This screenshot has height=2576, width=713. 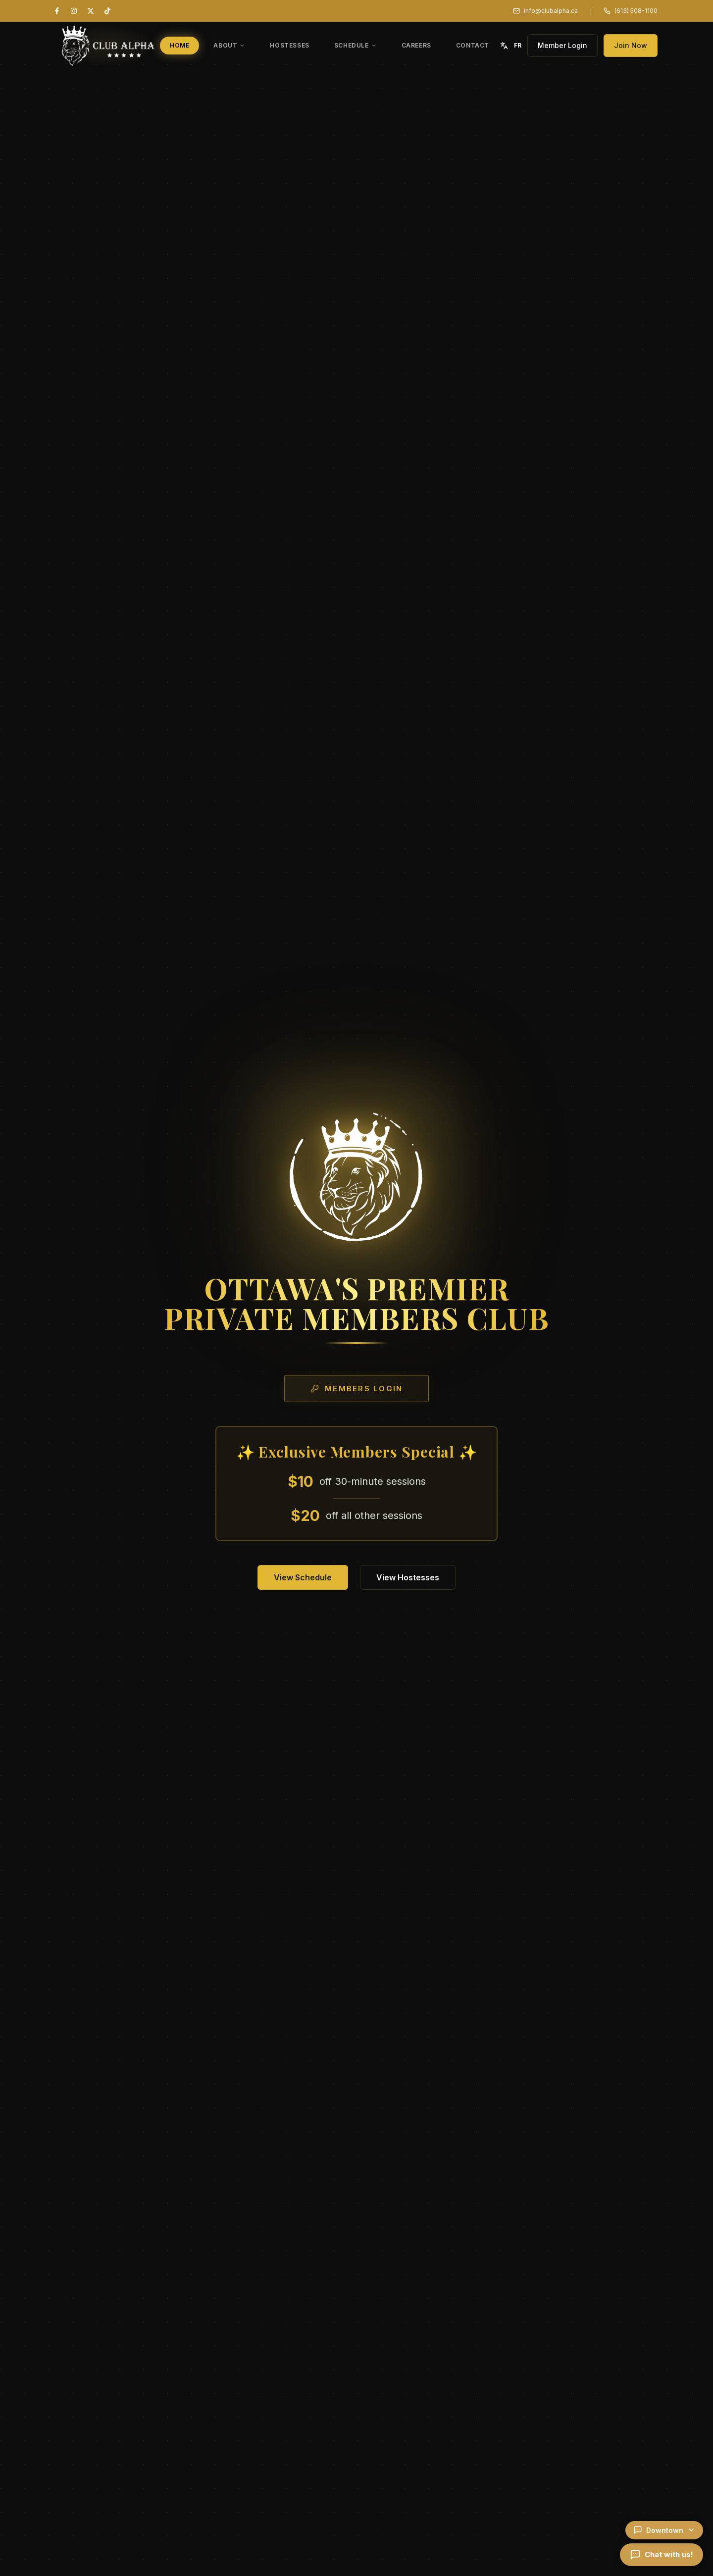 What do you see at coordinates (630, 45) in the screenshot?
I see `Join Now` at bounding box center [630, 45].